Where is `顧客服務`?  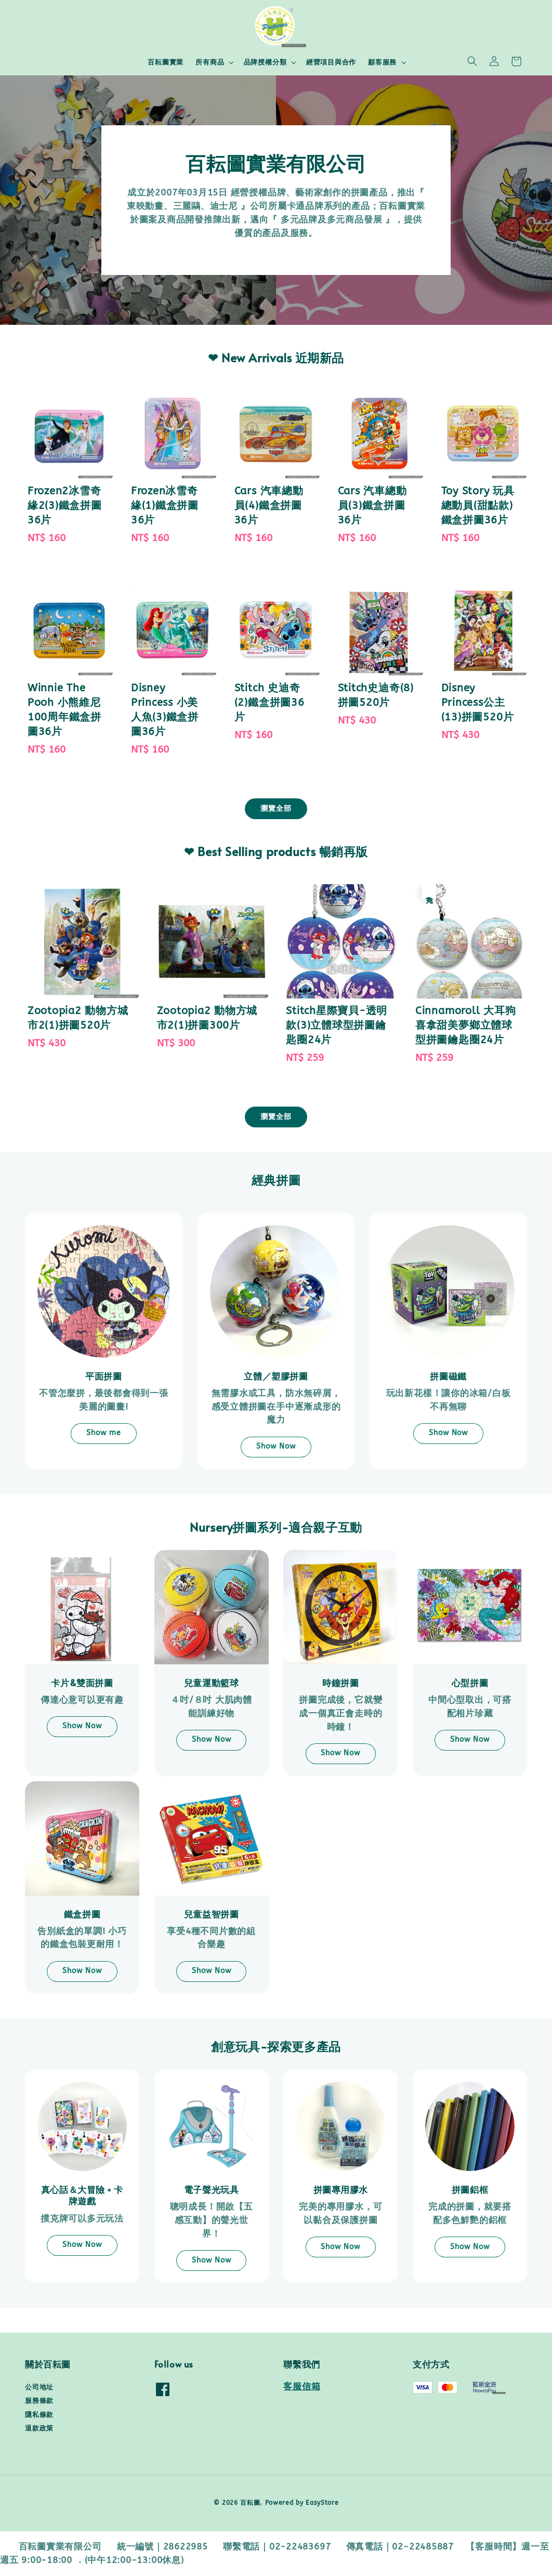
顧客服務 is located at coordinates (382, 62).